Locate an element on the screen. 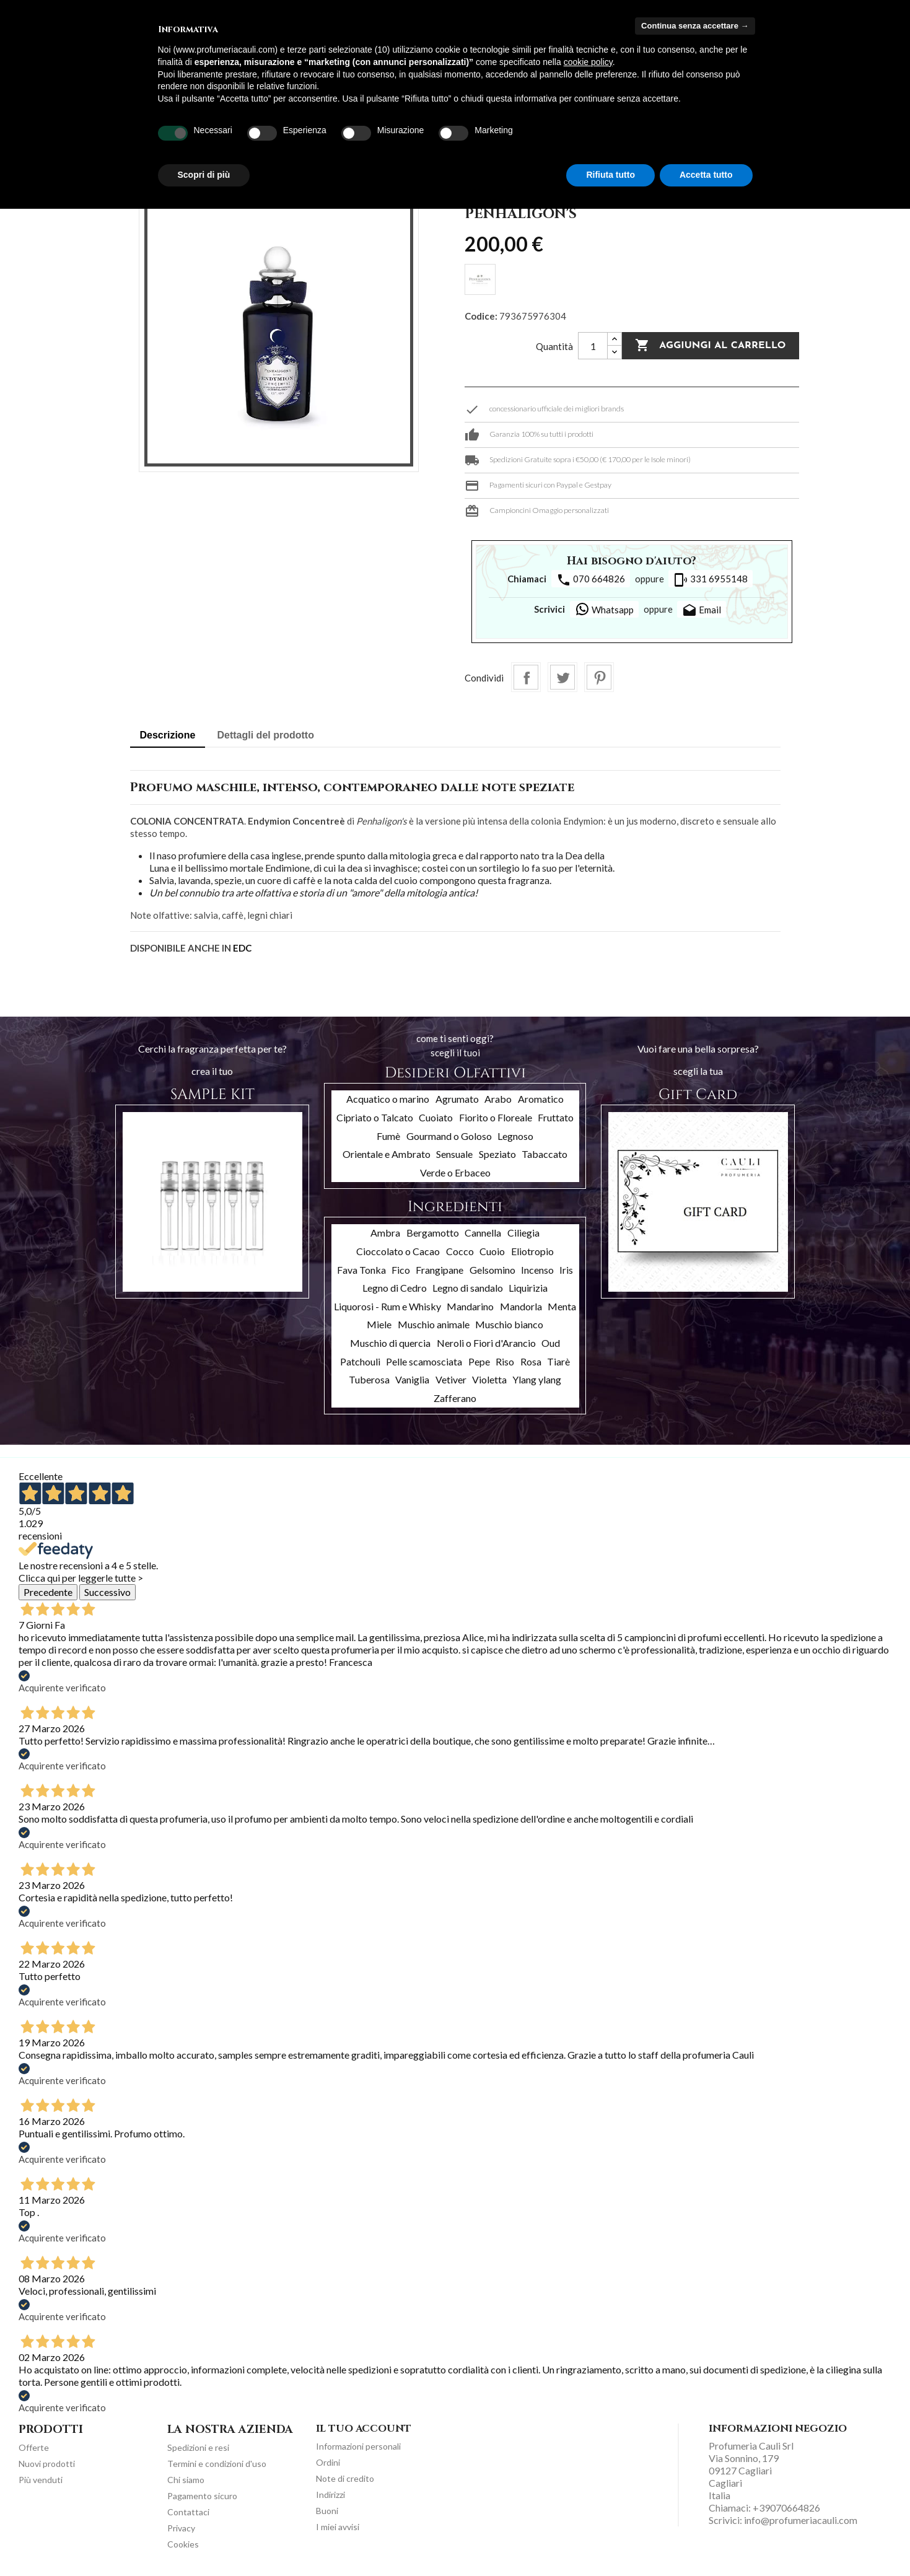  Chi siamo is located at coordinates (185, 2479).